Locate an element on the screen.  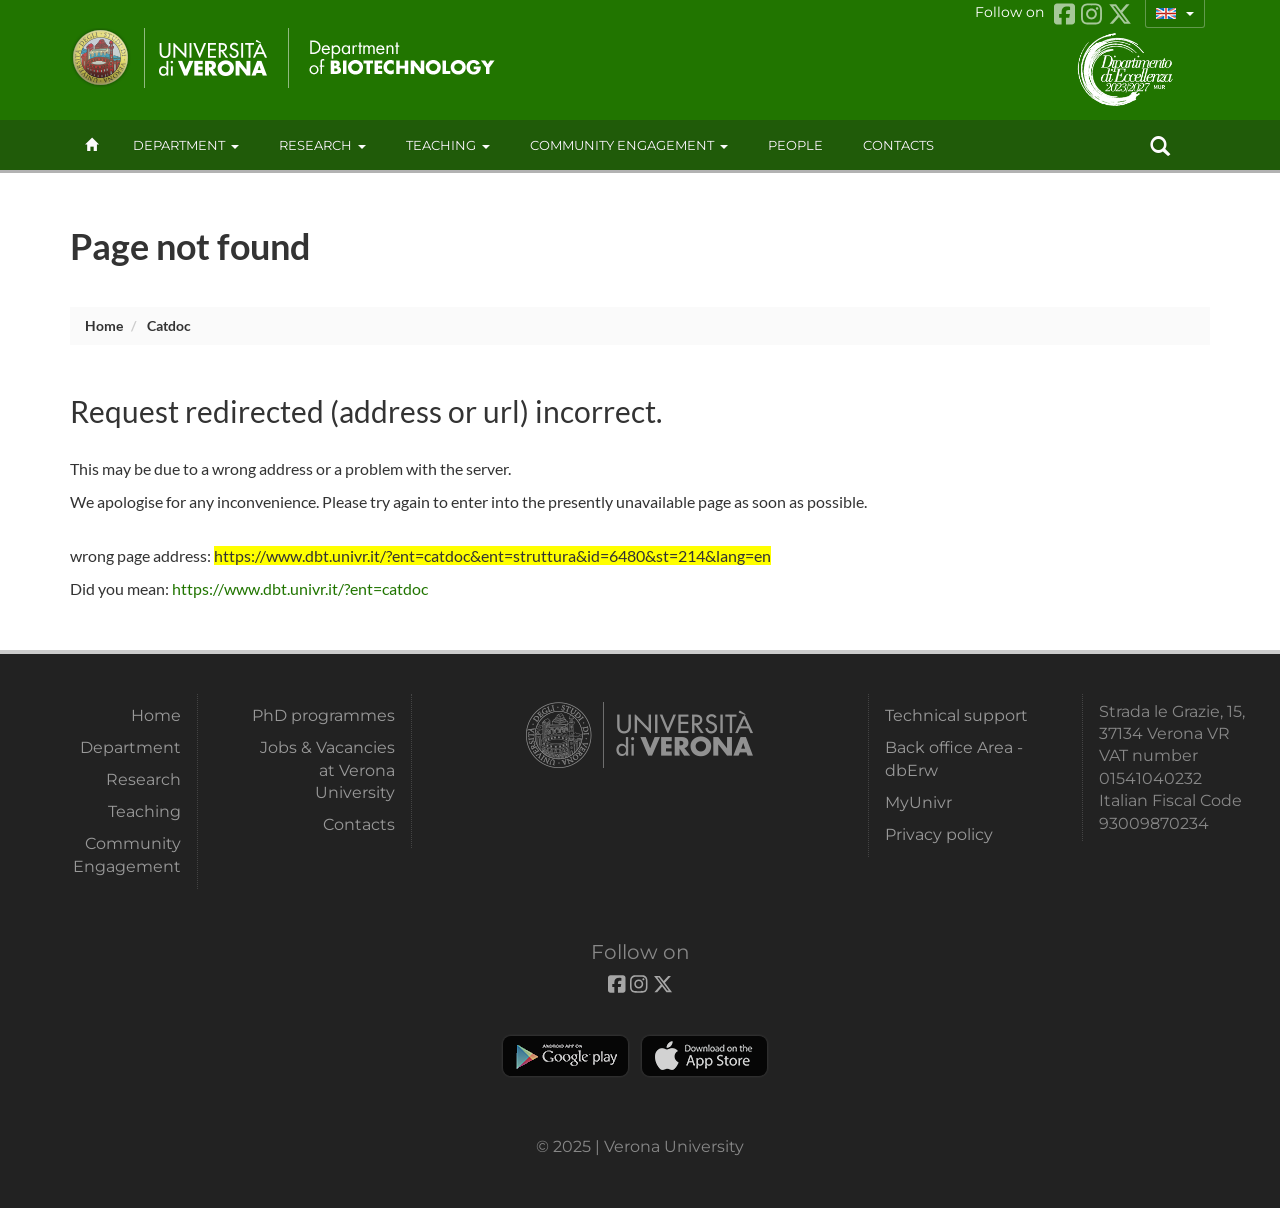
PhD programmes is located at coordinates (323, 715).